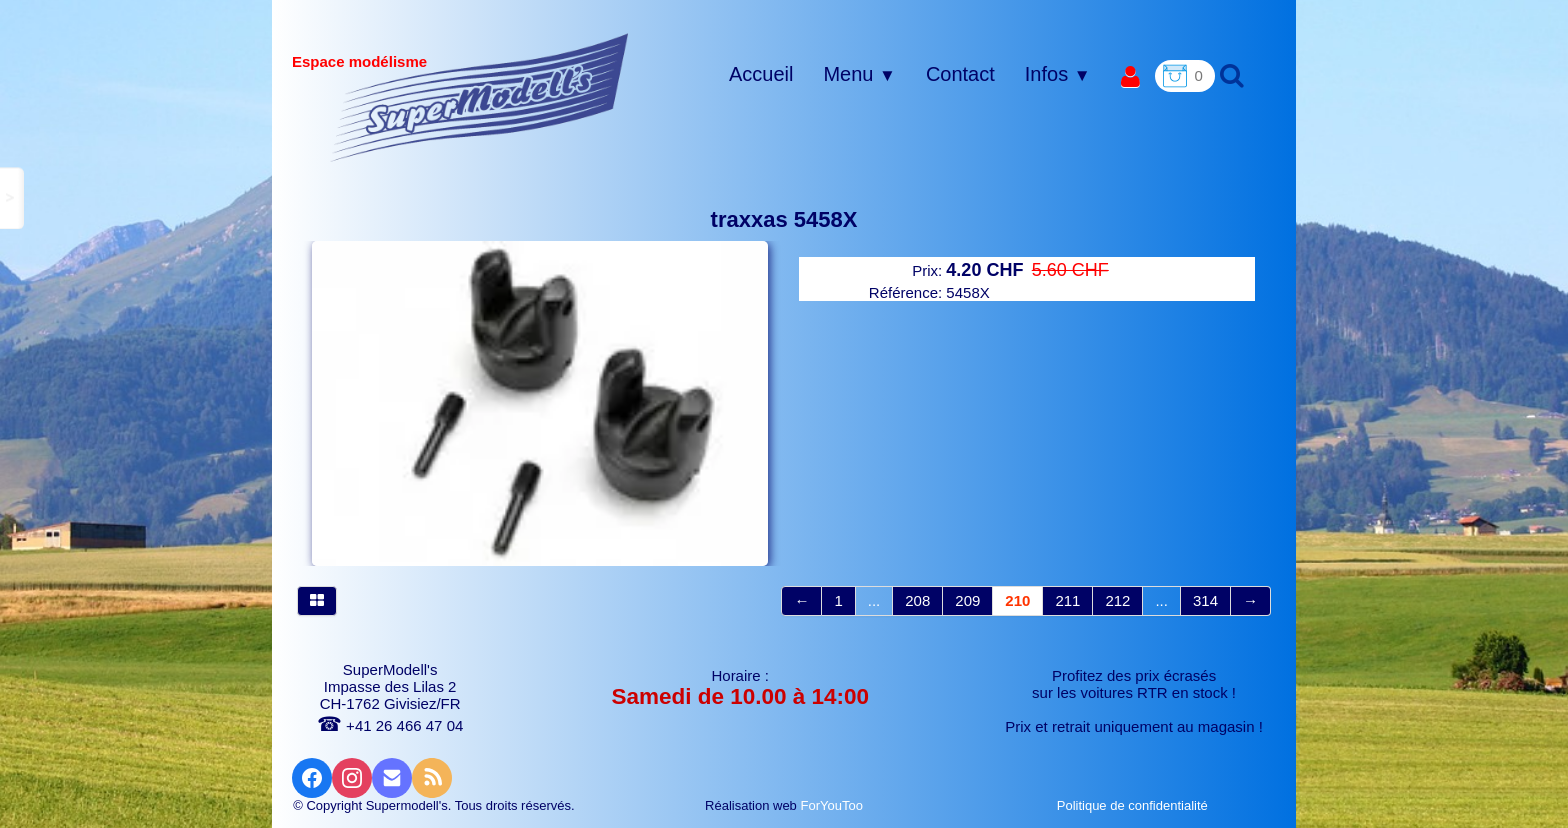  What do you see at coordinates (1134, 805) in the screenshot?
I see `Politique de confidentialité` at bounding box center [1134, 805].